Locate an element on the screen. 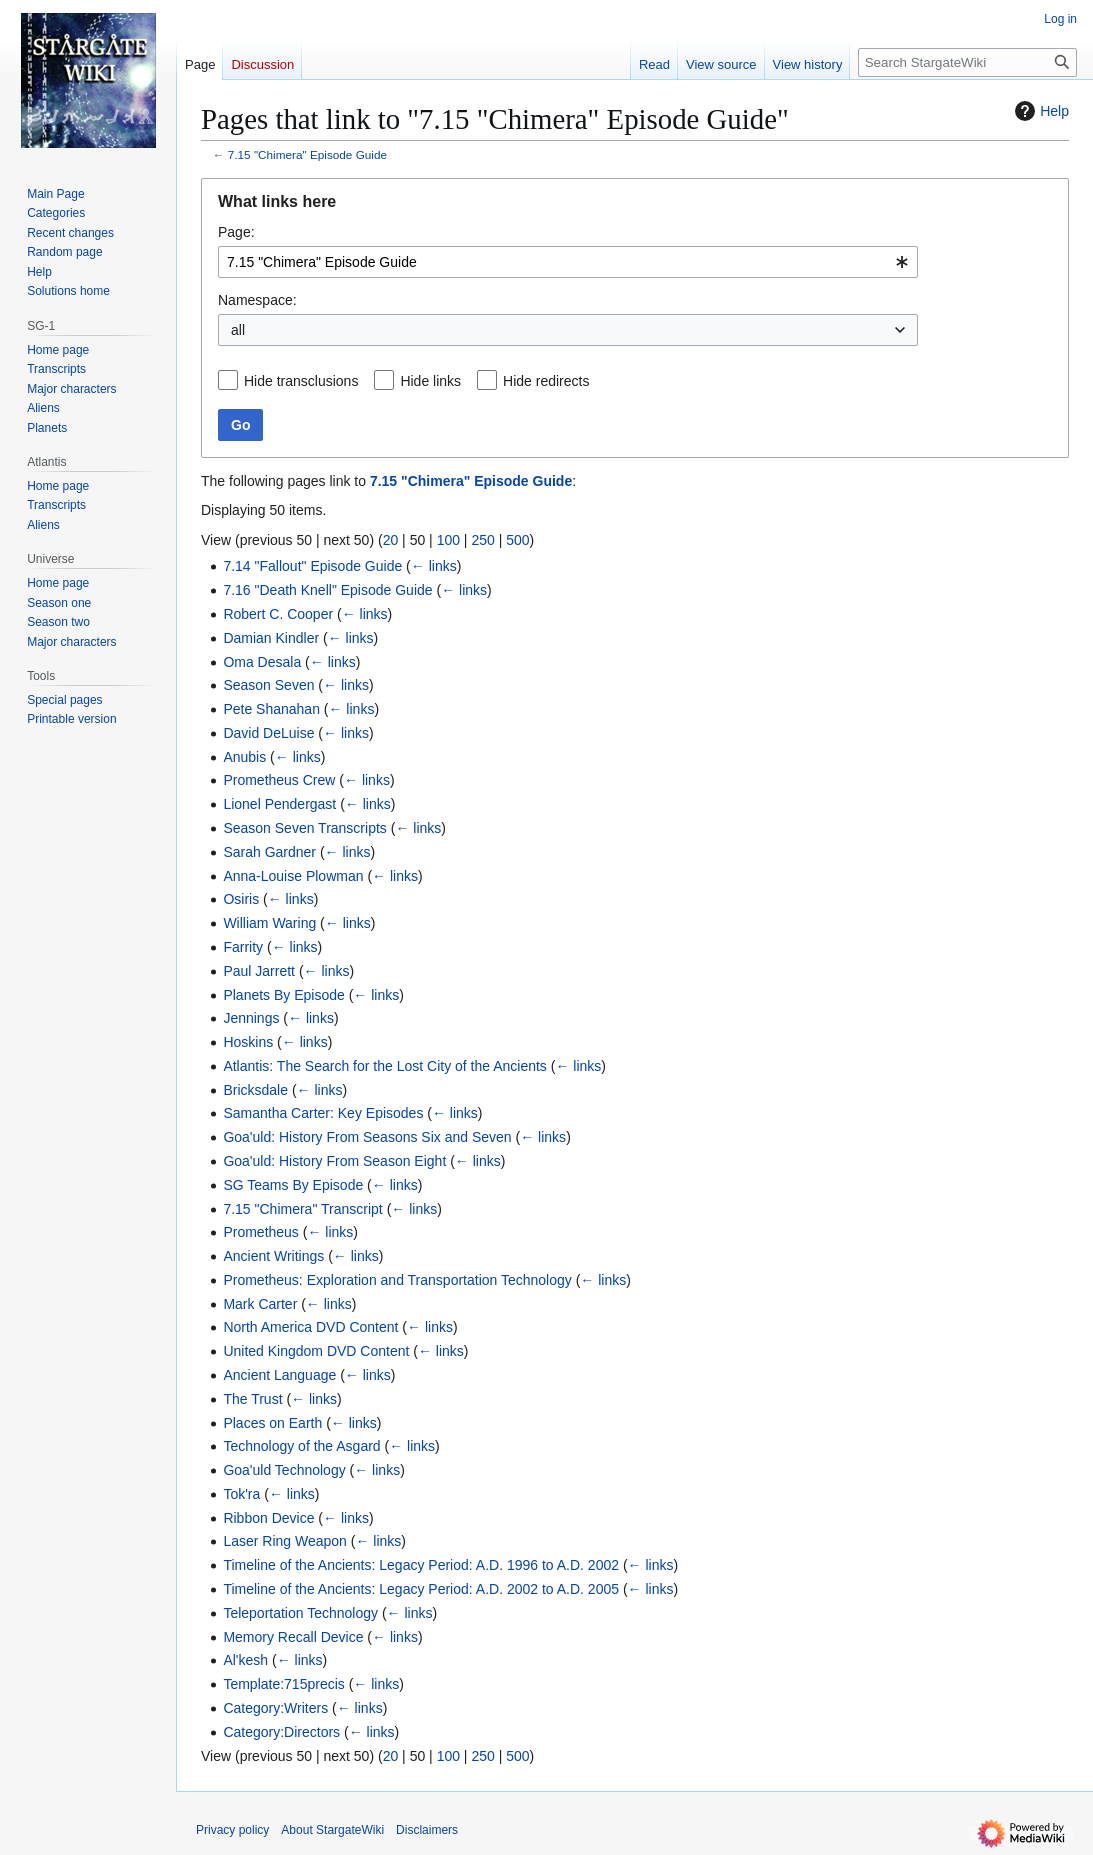 This screenshot has height=1855, width=1093. Paul Jarrett is located at coordinates (259, 971).